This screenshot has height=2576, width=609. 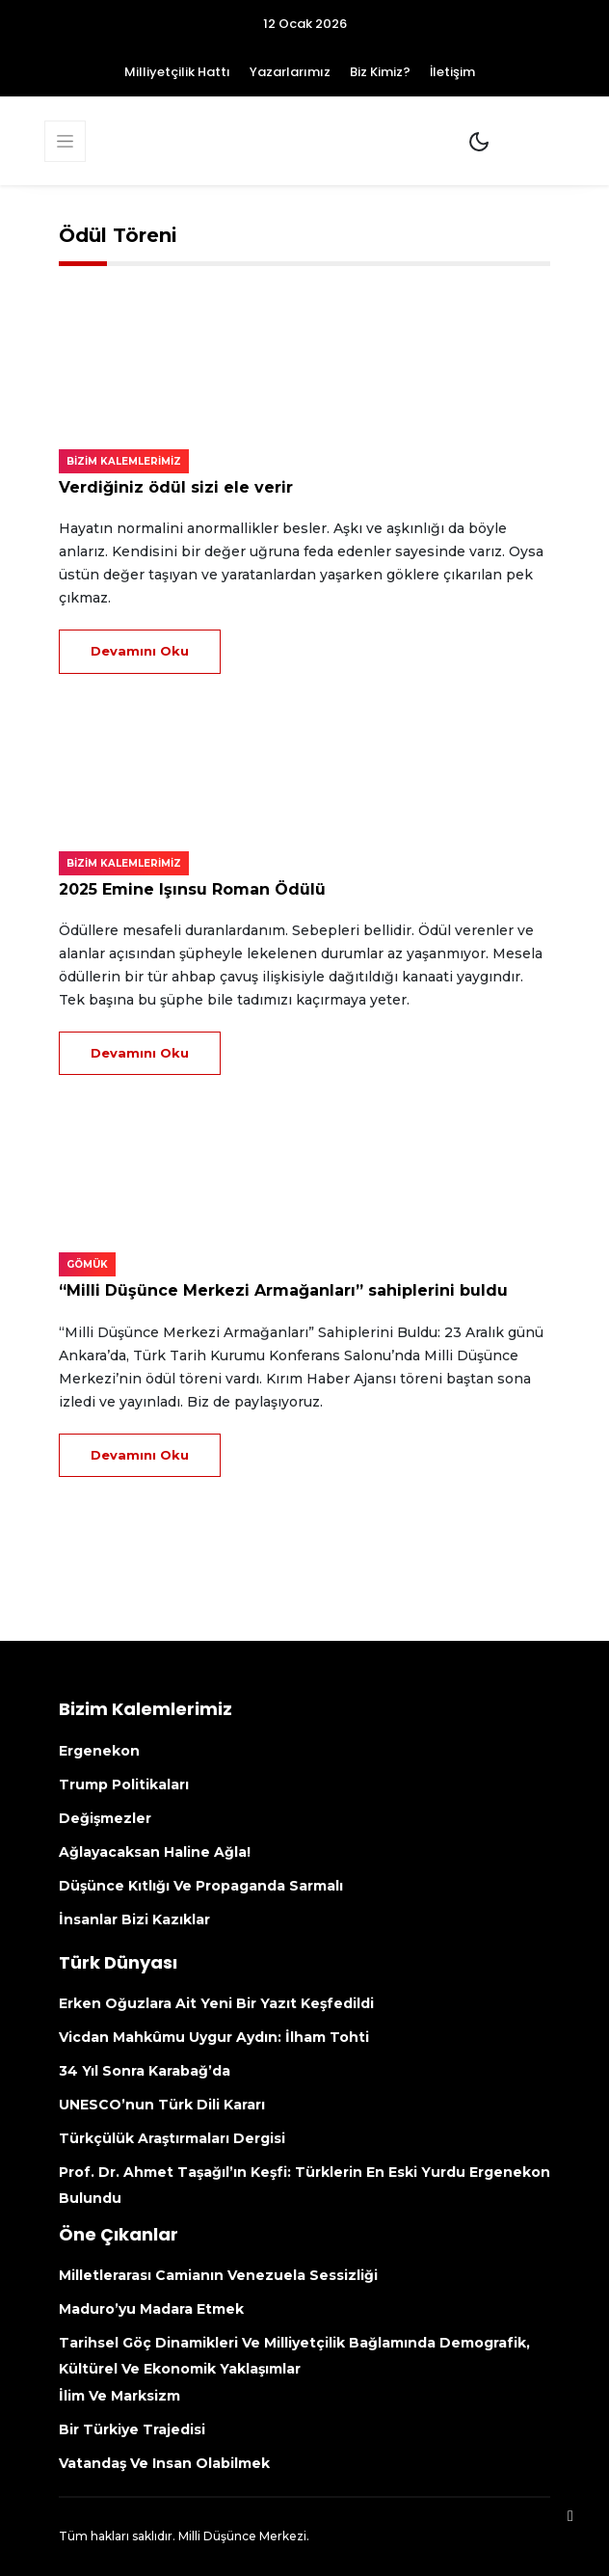 I want to click on Değişmezler, so click(x=105, y=1818).